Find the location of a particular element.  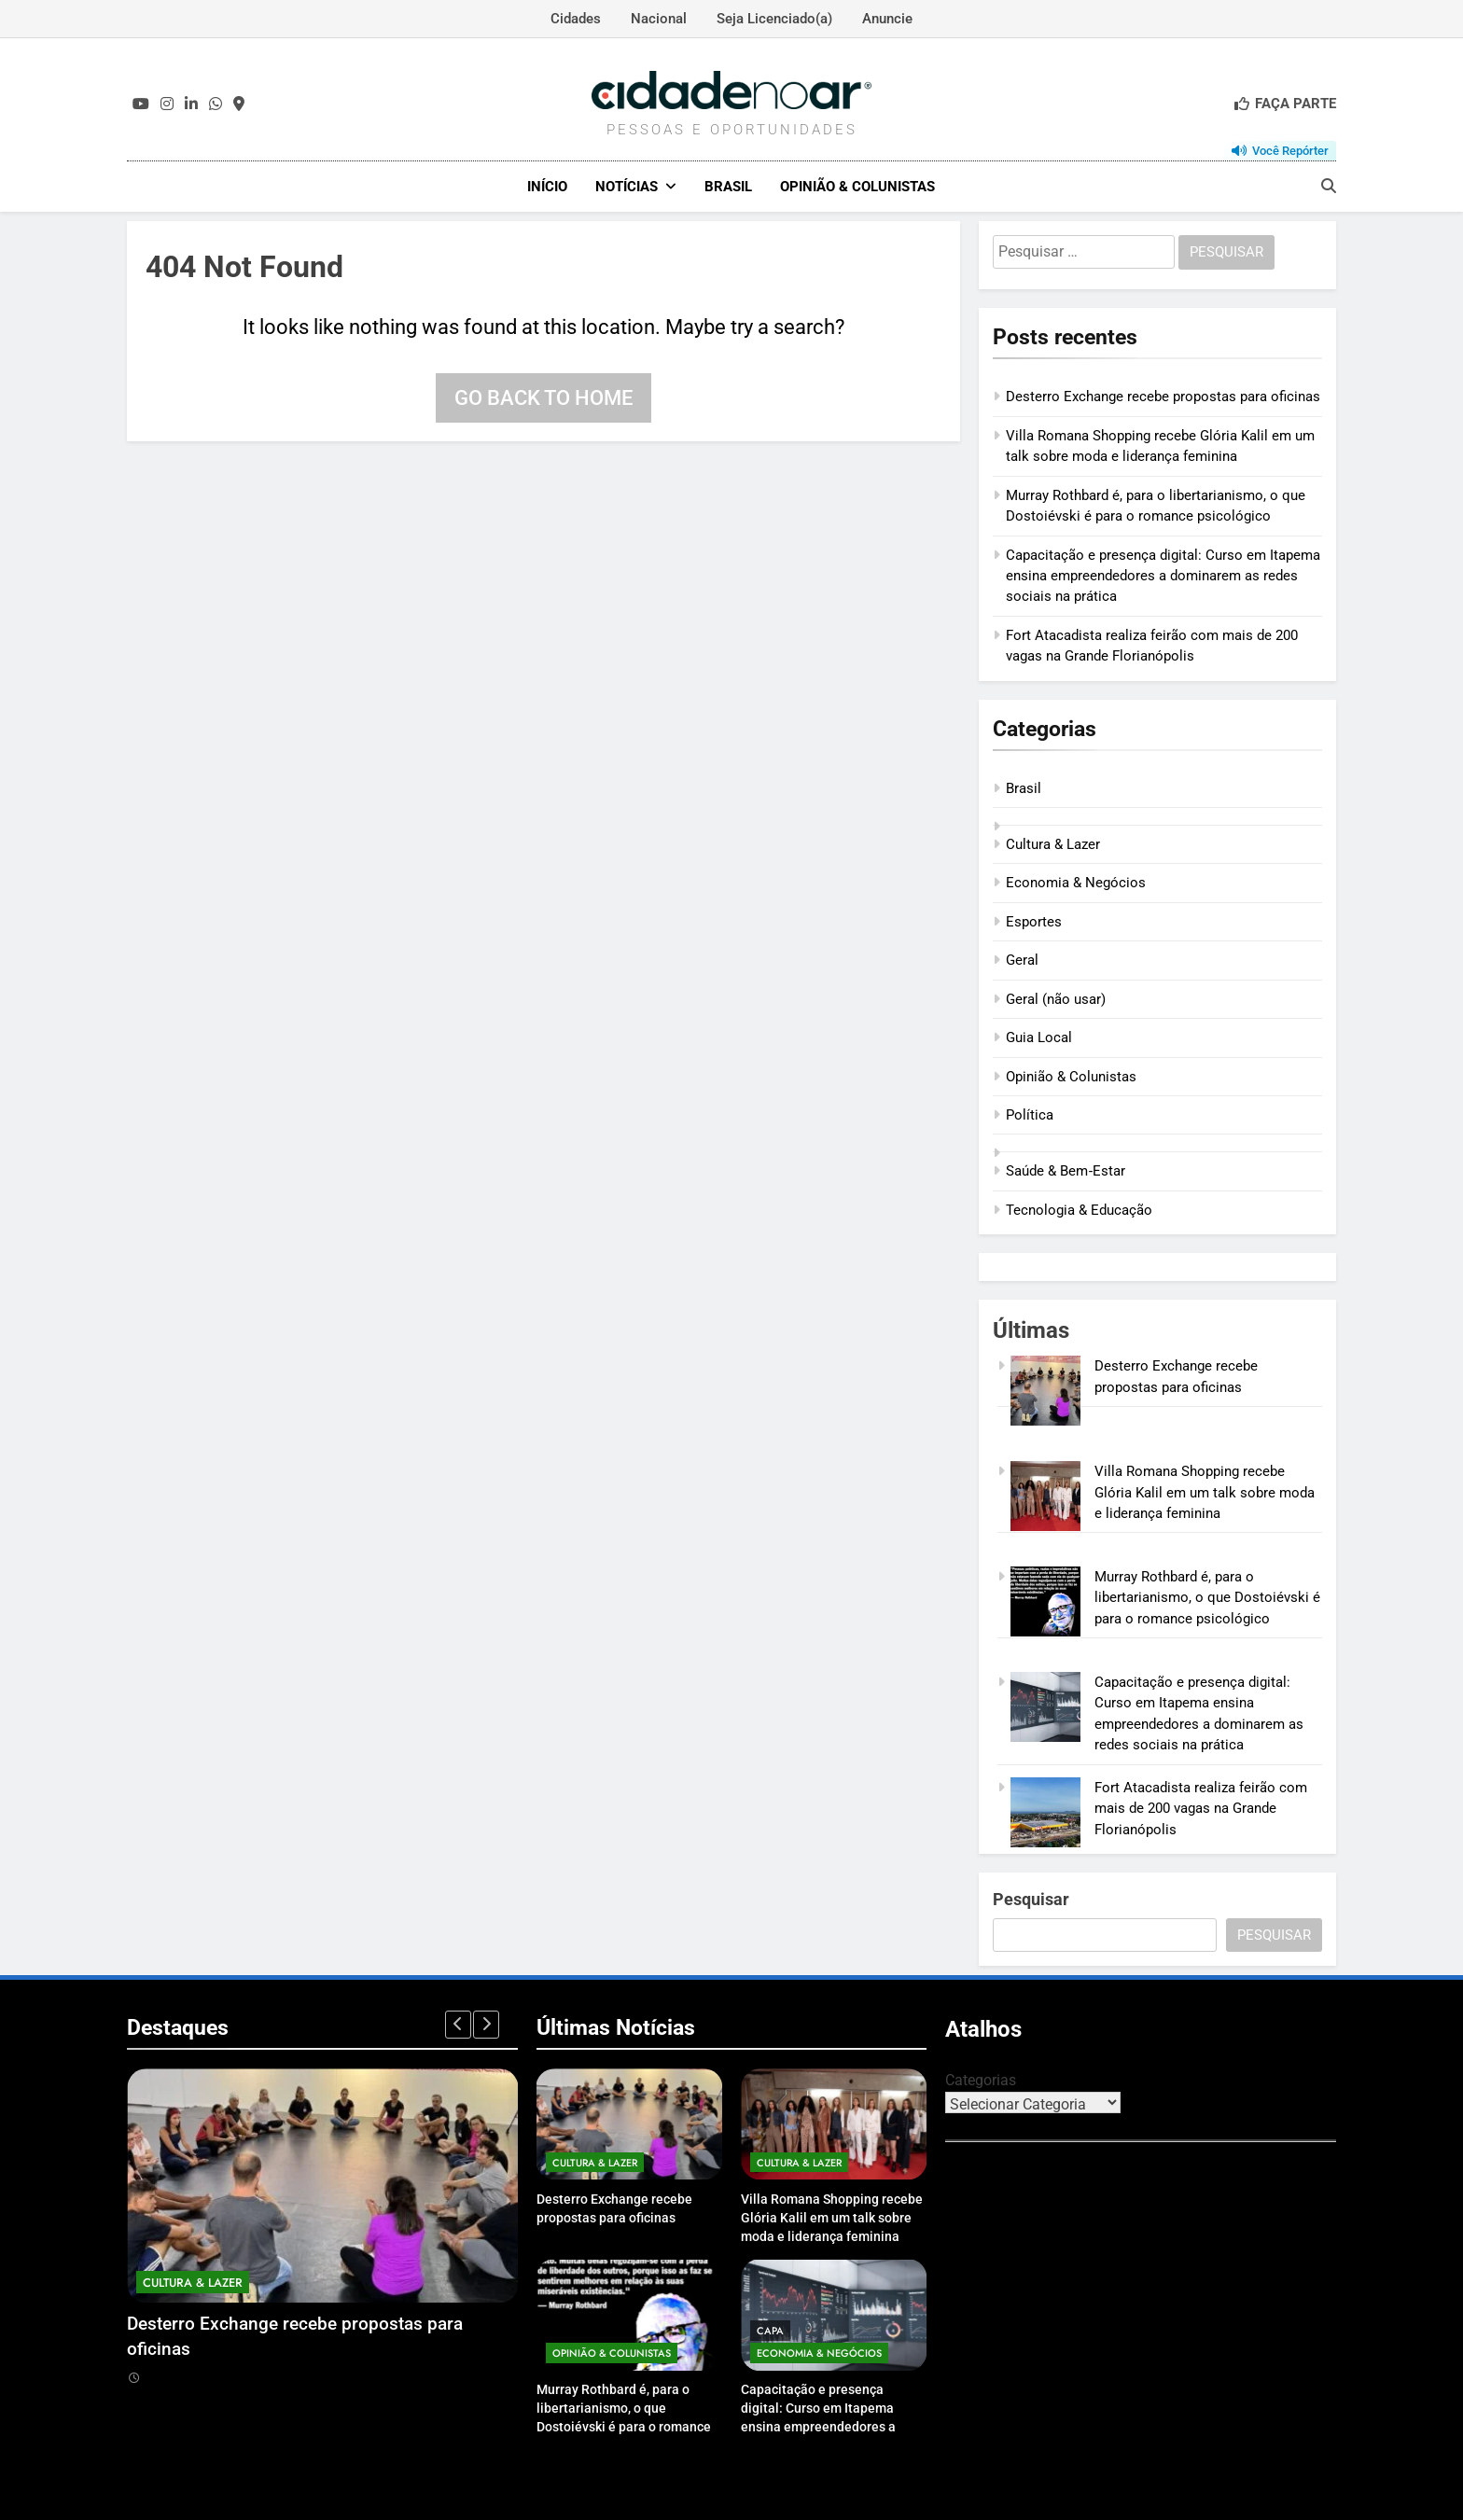

Tecnologia & Educação is located at coordinates (1079, 1210).